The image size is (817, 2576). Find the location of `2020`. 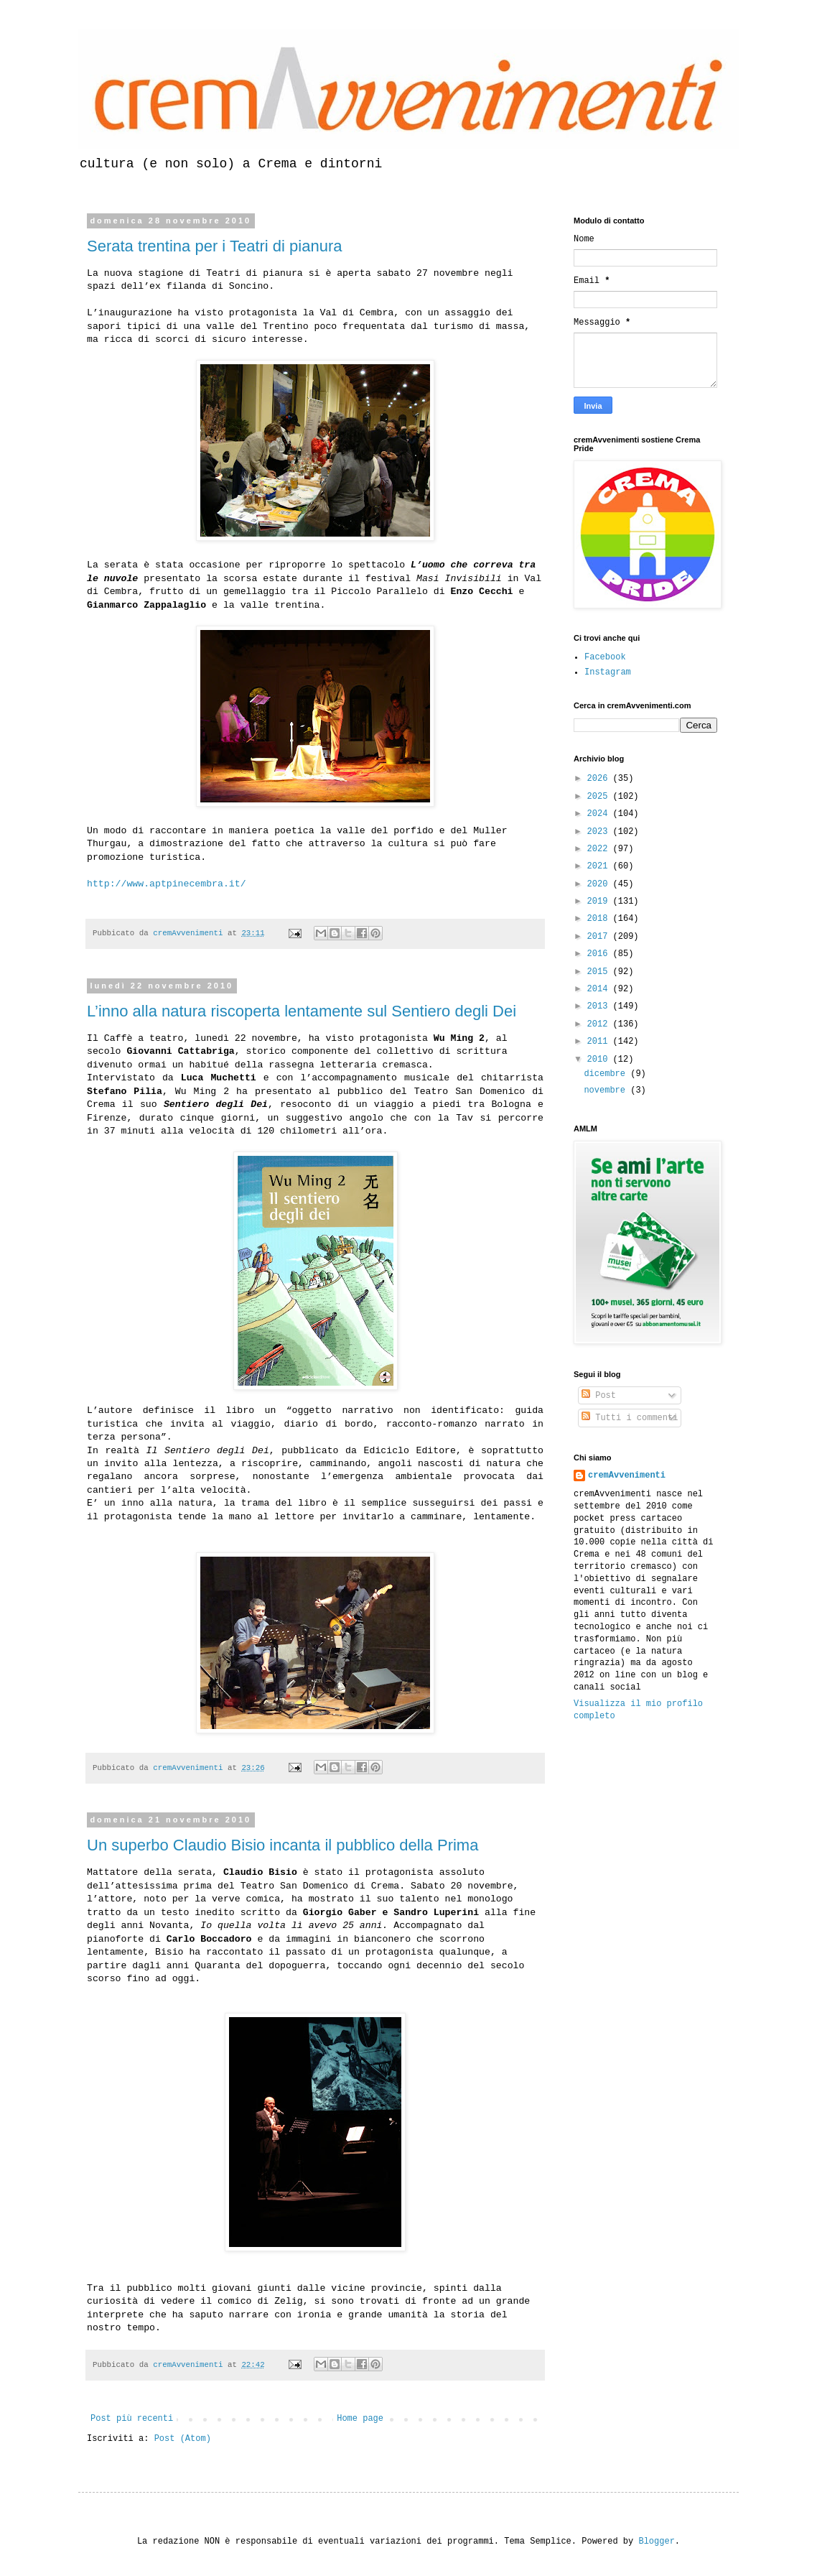

2020 is located at coordinates (600, 884).